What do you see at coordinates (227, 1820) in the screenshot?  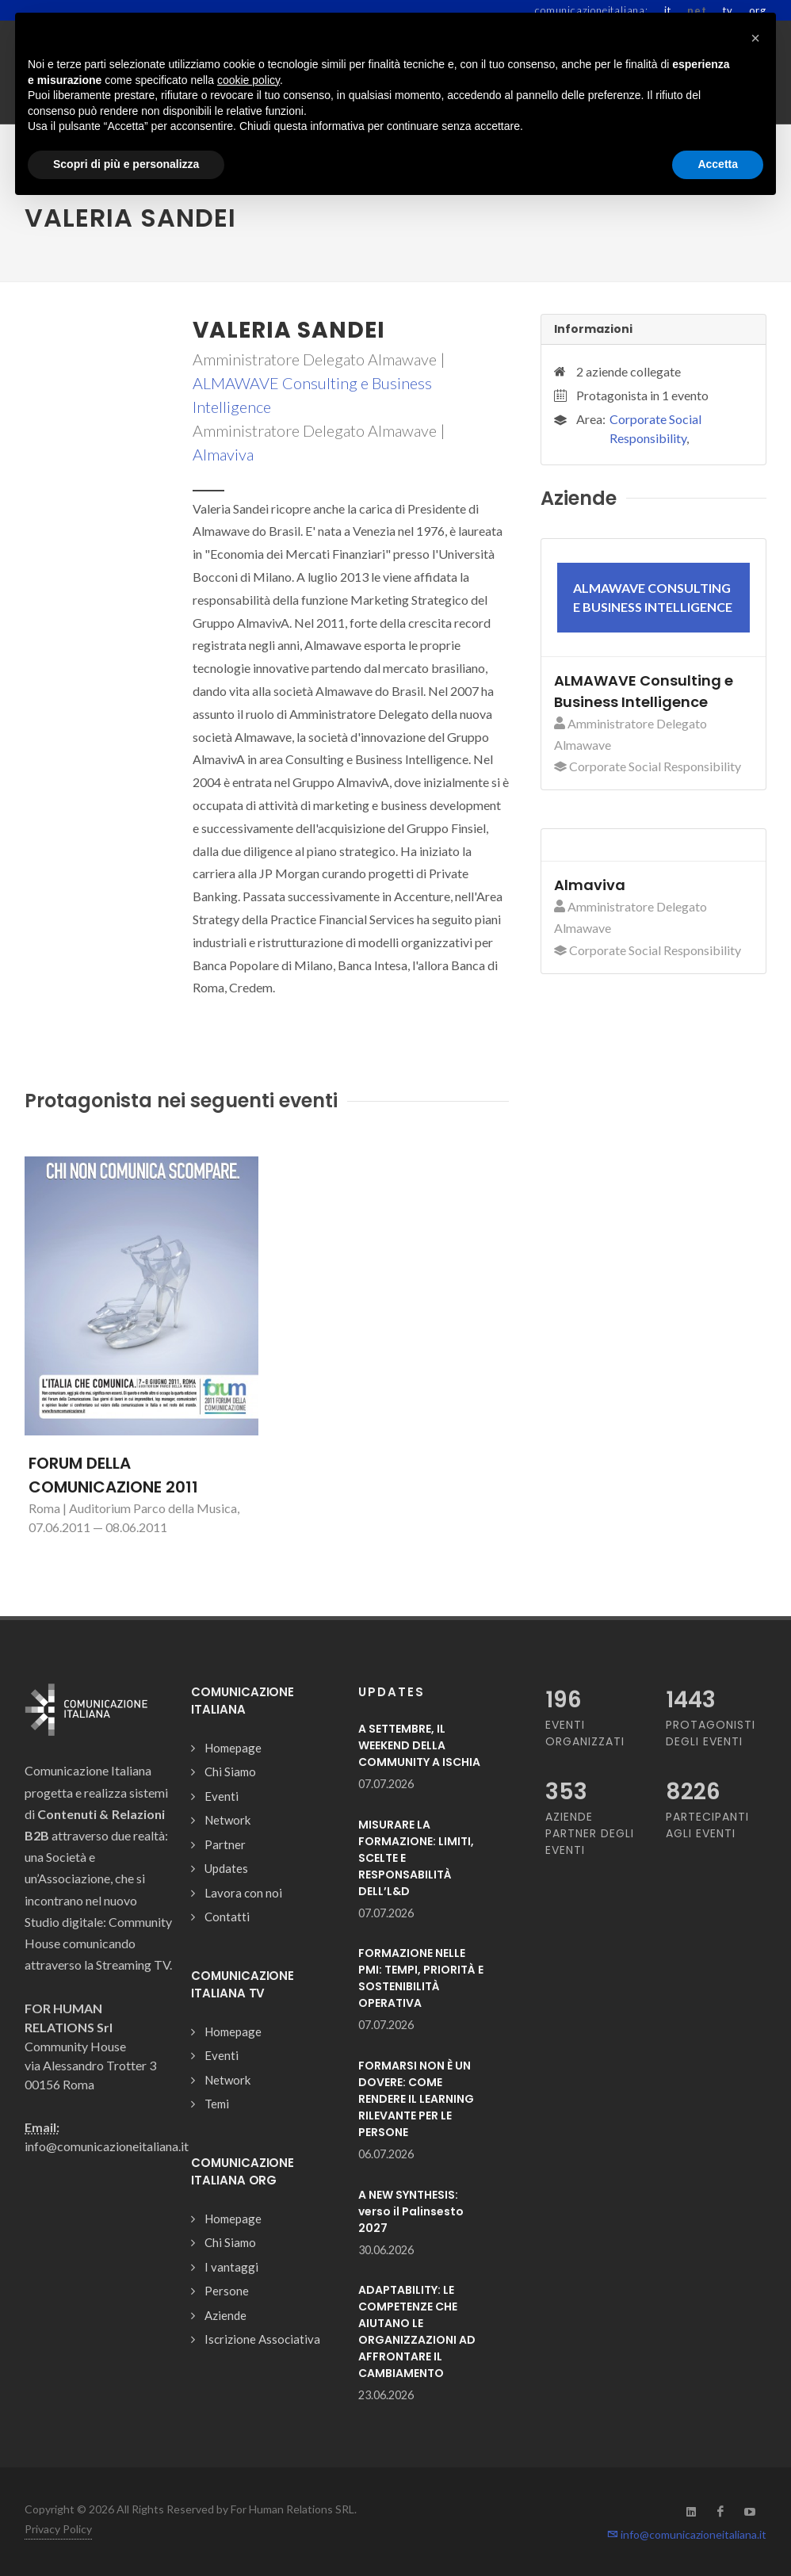 I see `Network` at bounding box center [227, 1820].